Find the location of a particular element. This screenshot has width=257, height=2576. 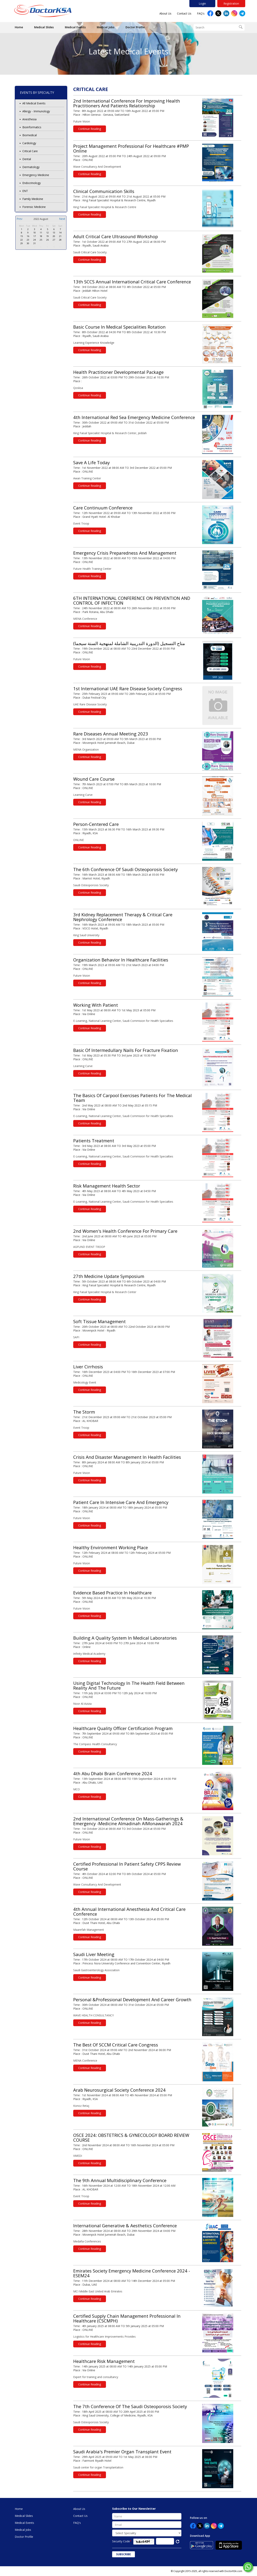

Bioinformatics is located at coordinates (31, 127).